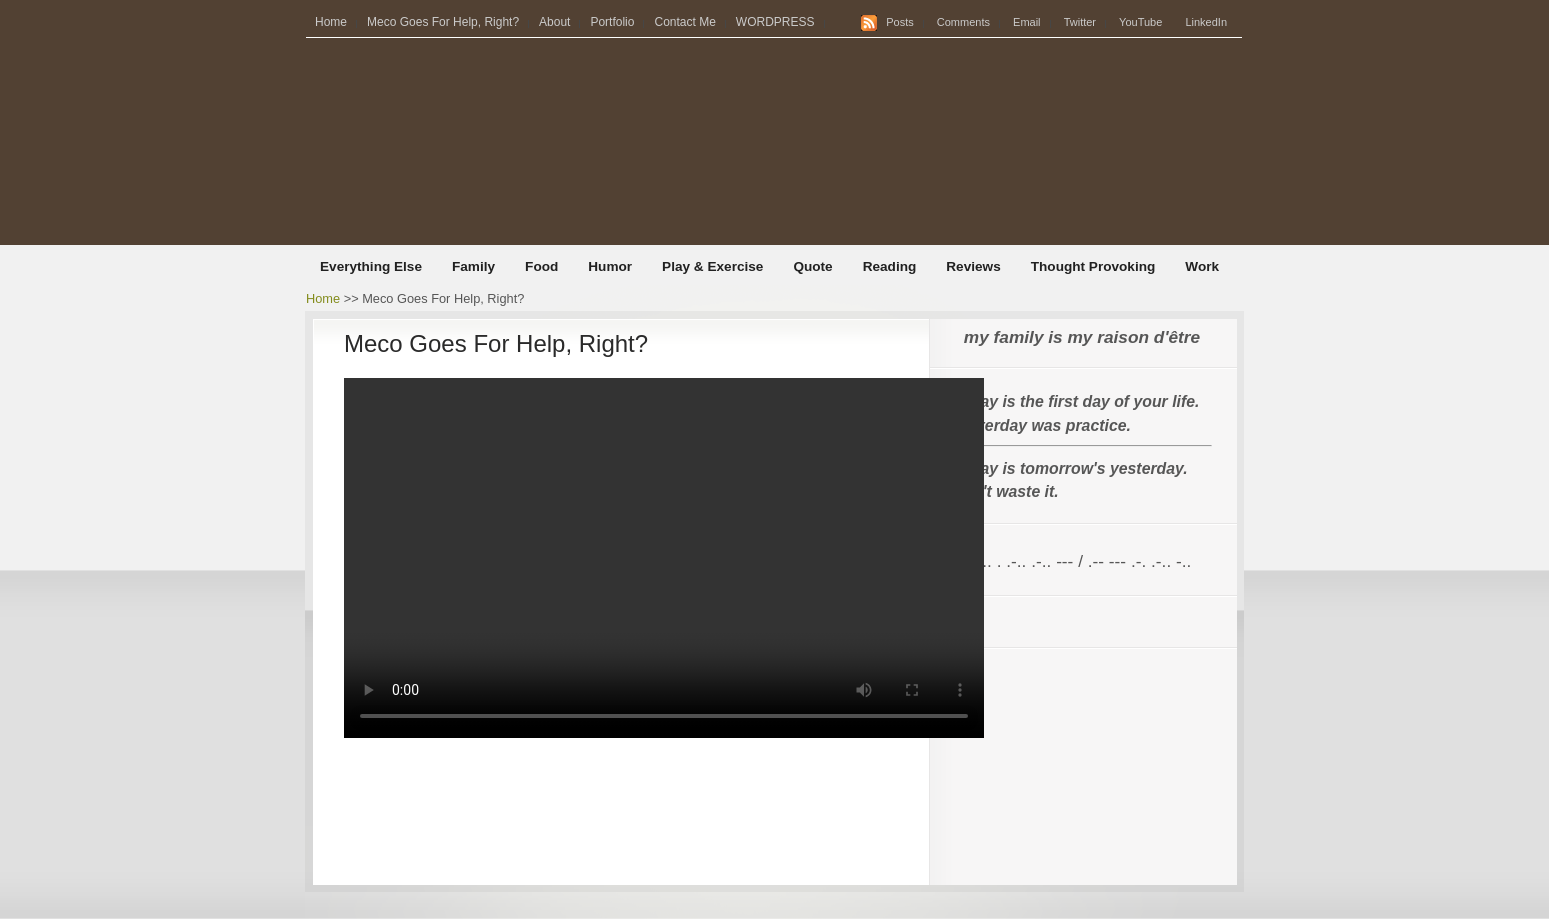 This screenshot has width=1549, height=919. Describe the element at coordinates (684, 22) in the screenshot. I see `Contact Me` at that location.